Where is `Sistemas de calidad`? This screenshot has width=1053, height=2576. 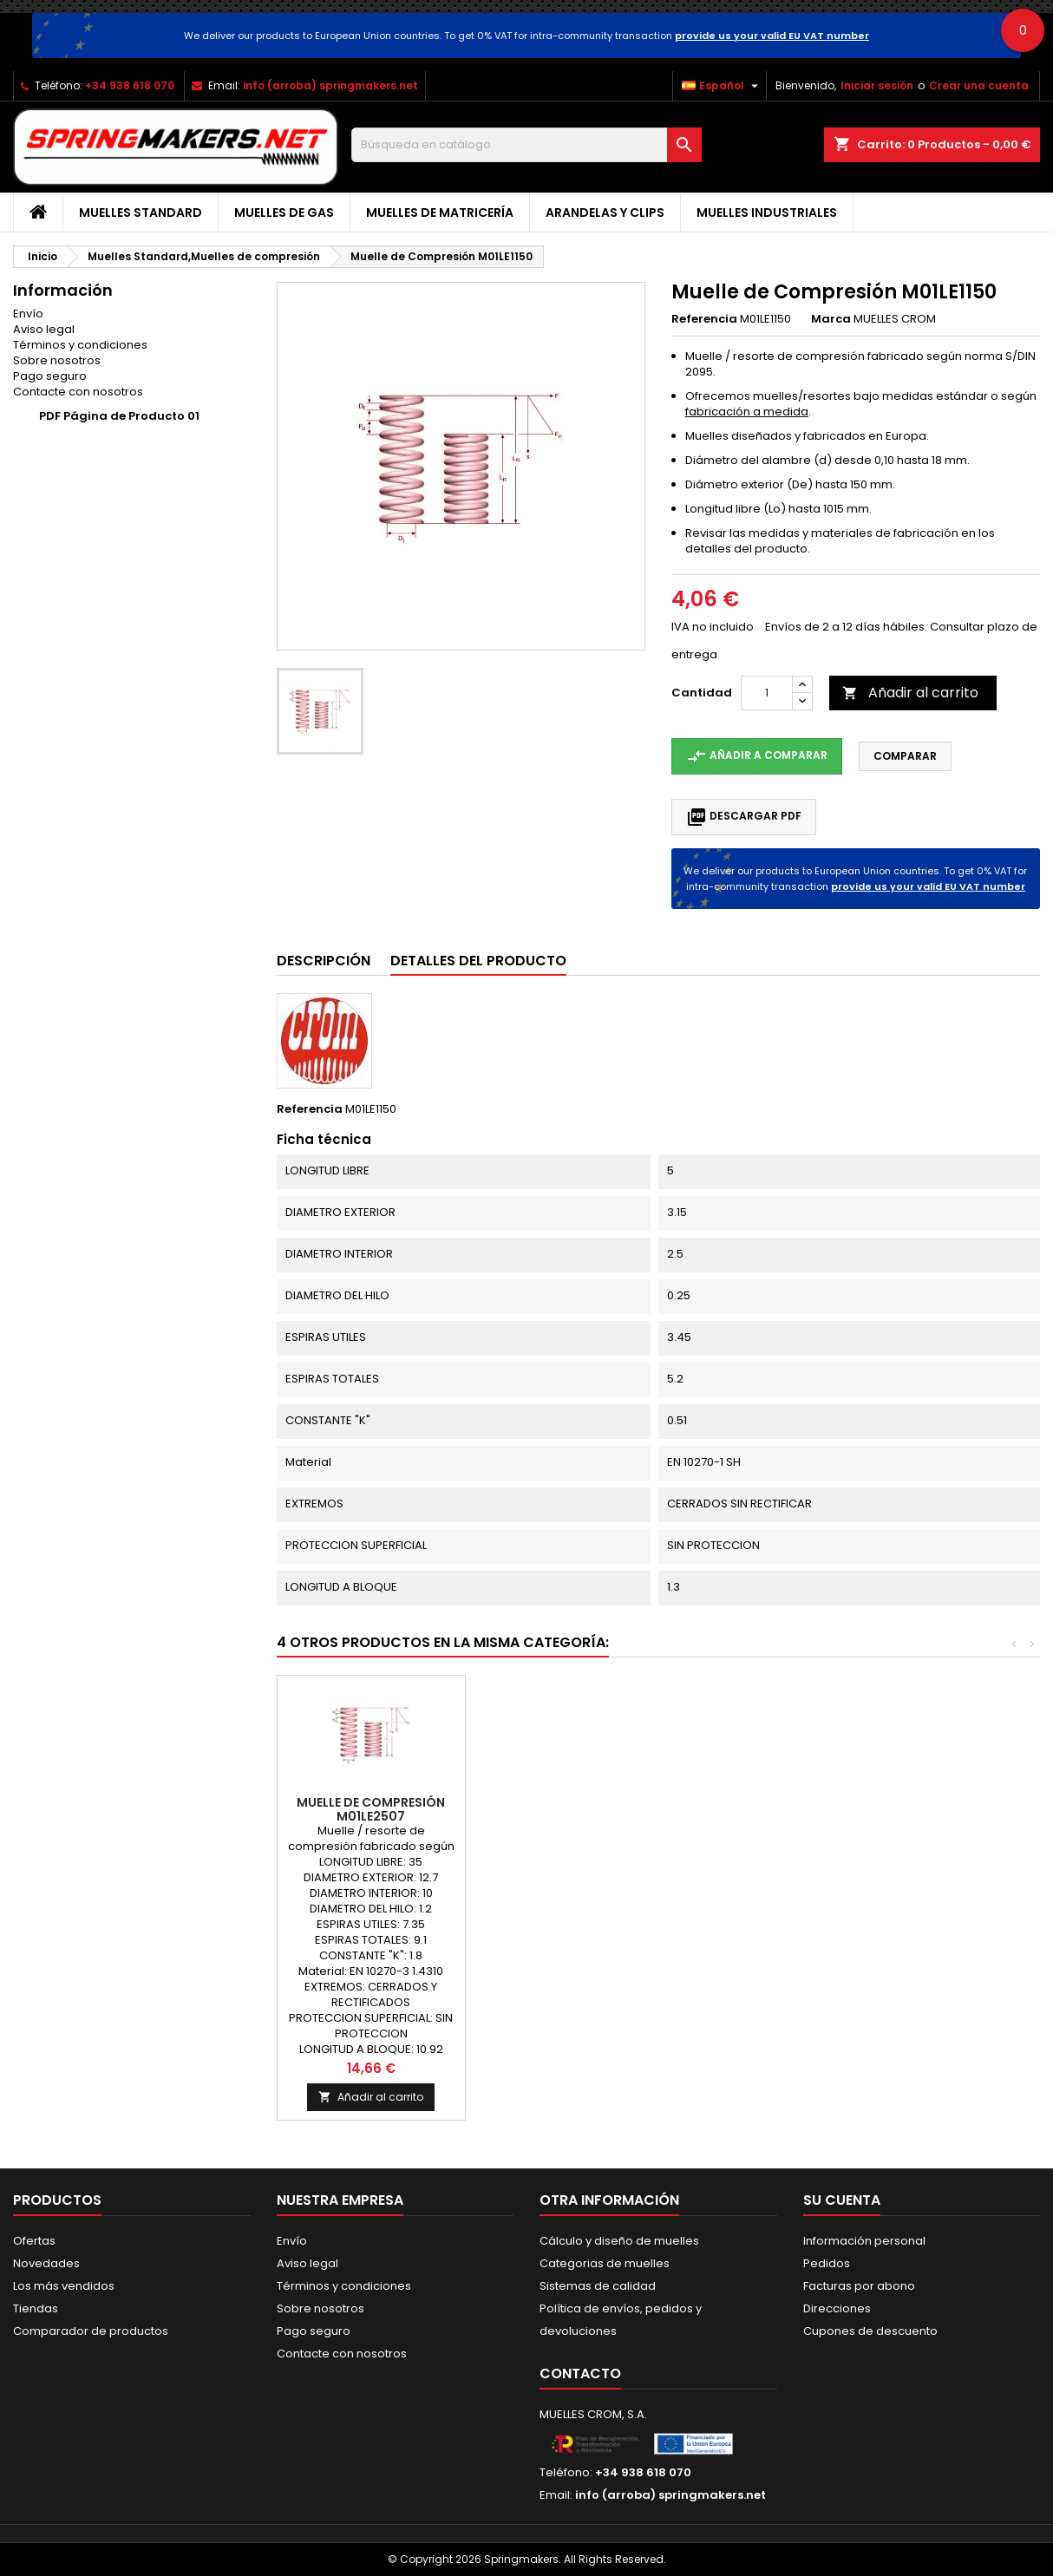 Sistemas de calidad is located at coordinates (598, 2286).